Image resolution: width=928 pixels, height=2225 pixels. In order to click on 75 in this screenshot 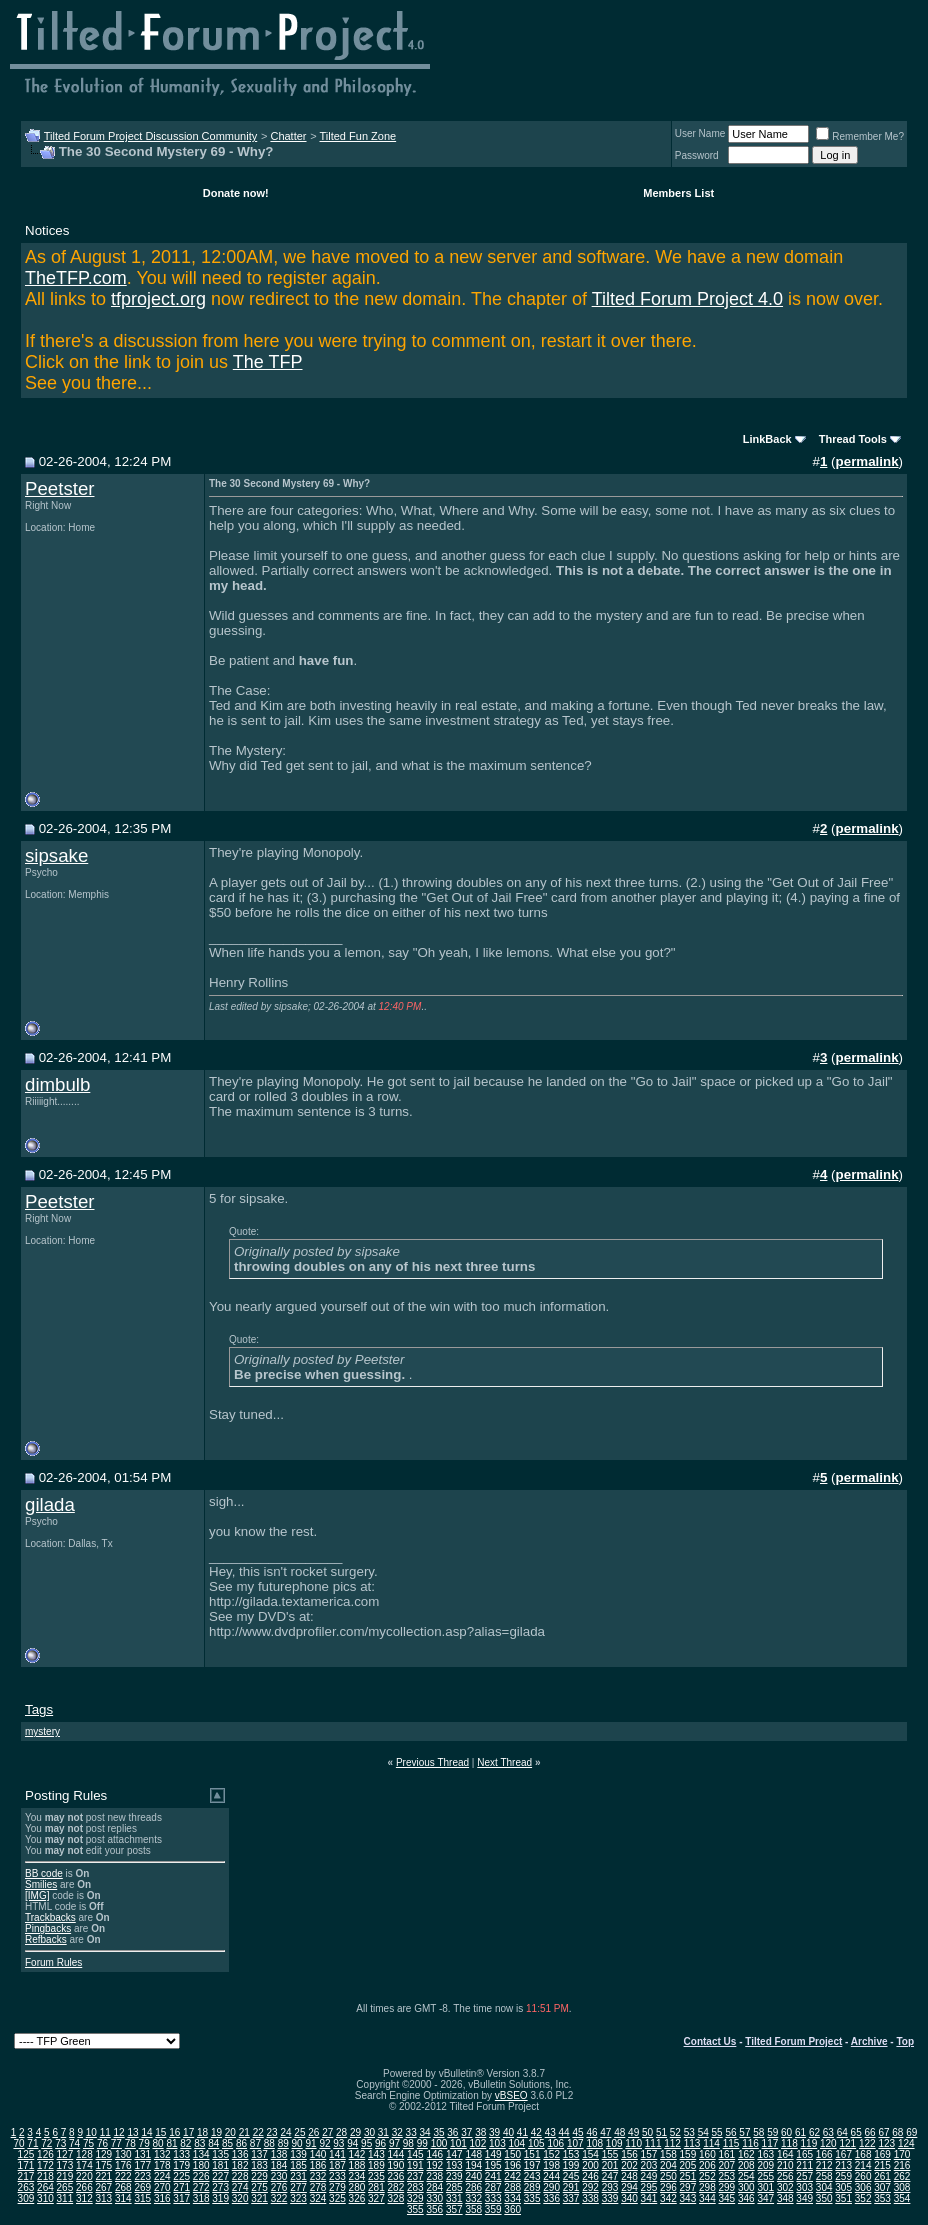, I will do `click(88, 2143)`.